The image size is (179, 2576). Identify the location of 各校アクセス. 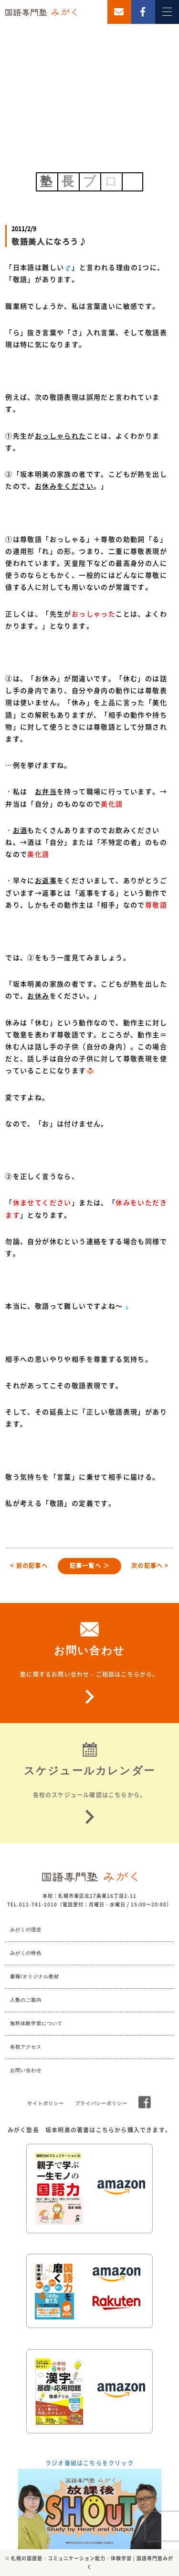
(26, 2047).